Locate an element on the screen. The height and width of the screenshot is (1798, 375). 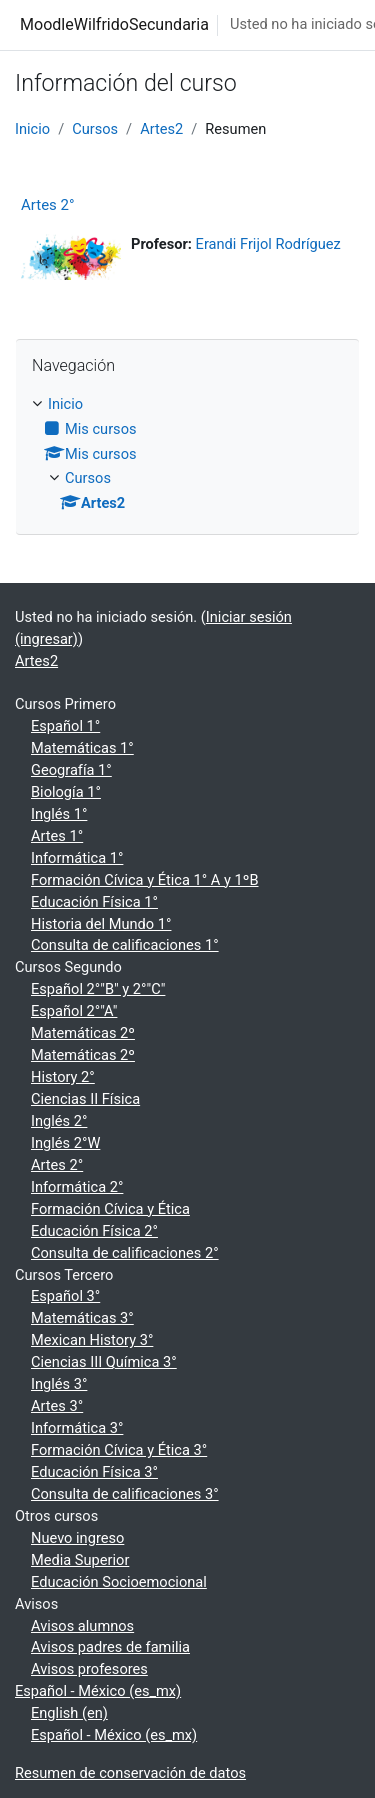
Español 2°"B" y 2°"C" is located at coordinates (98, 989).